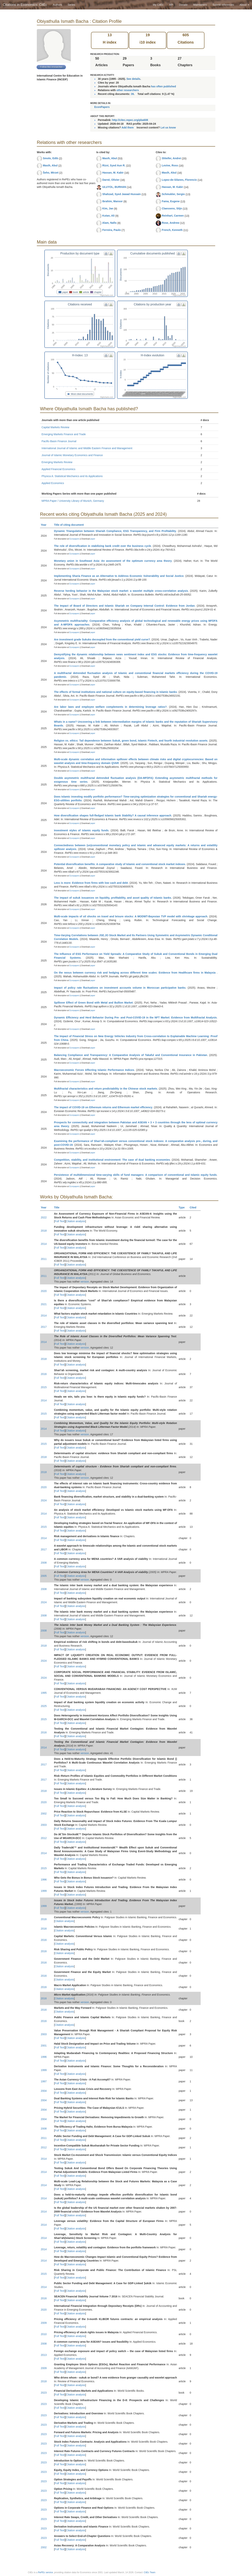 Image resolution: width=252 pixels, height=2576 pixels. What do you see at coordinates (25, 5) in the screenshot?
I see `Citations in Economics: CitEc` at bounding box center [25, 5].